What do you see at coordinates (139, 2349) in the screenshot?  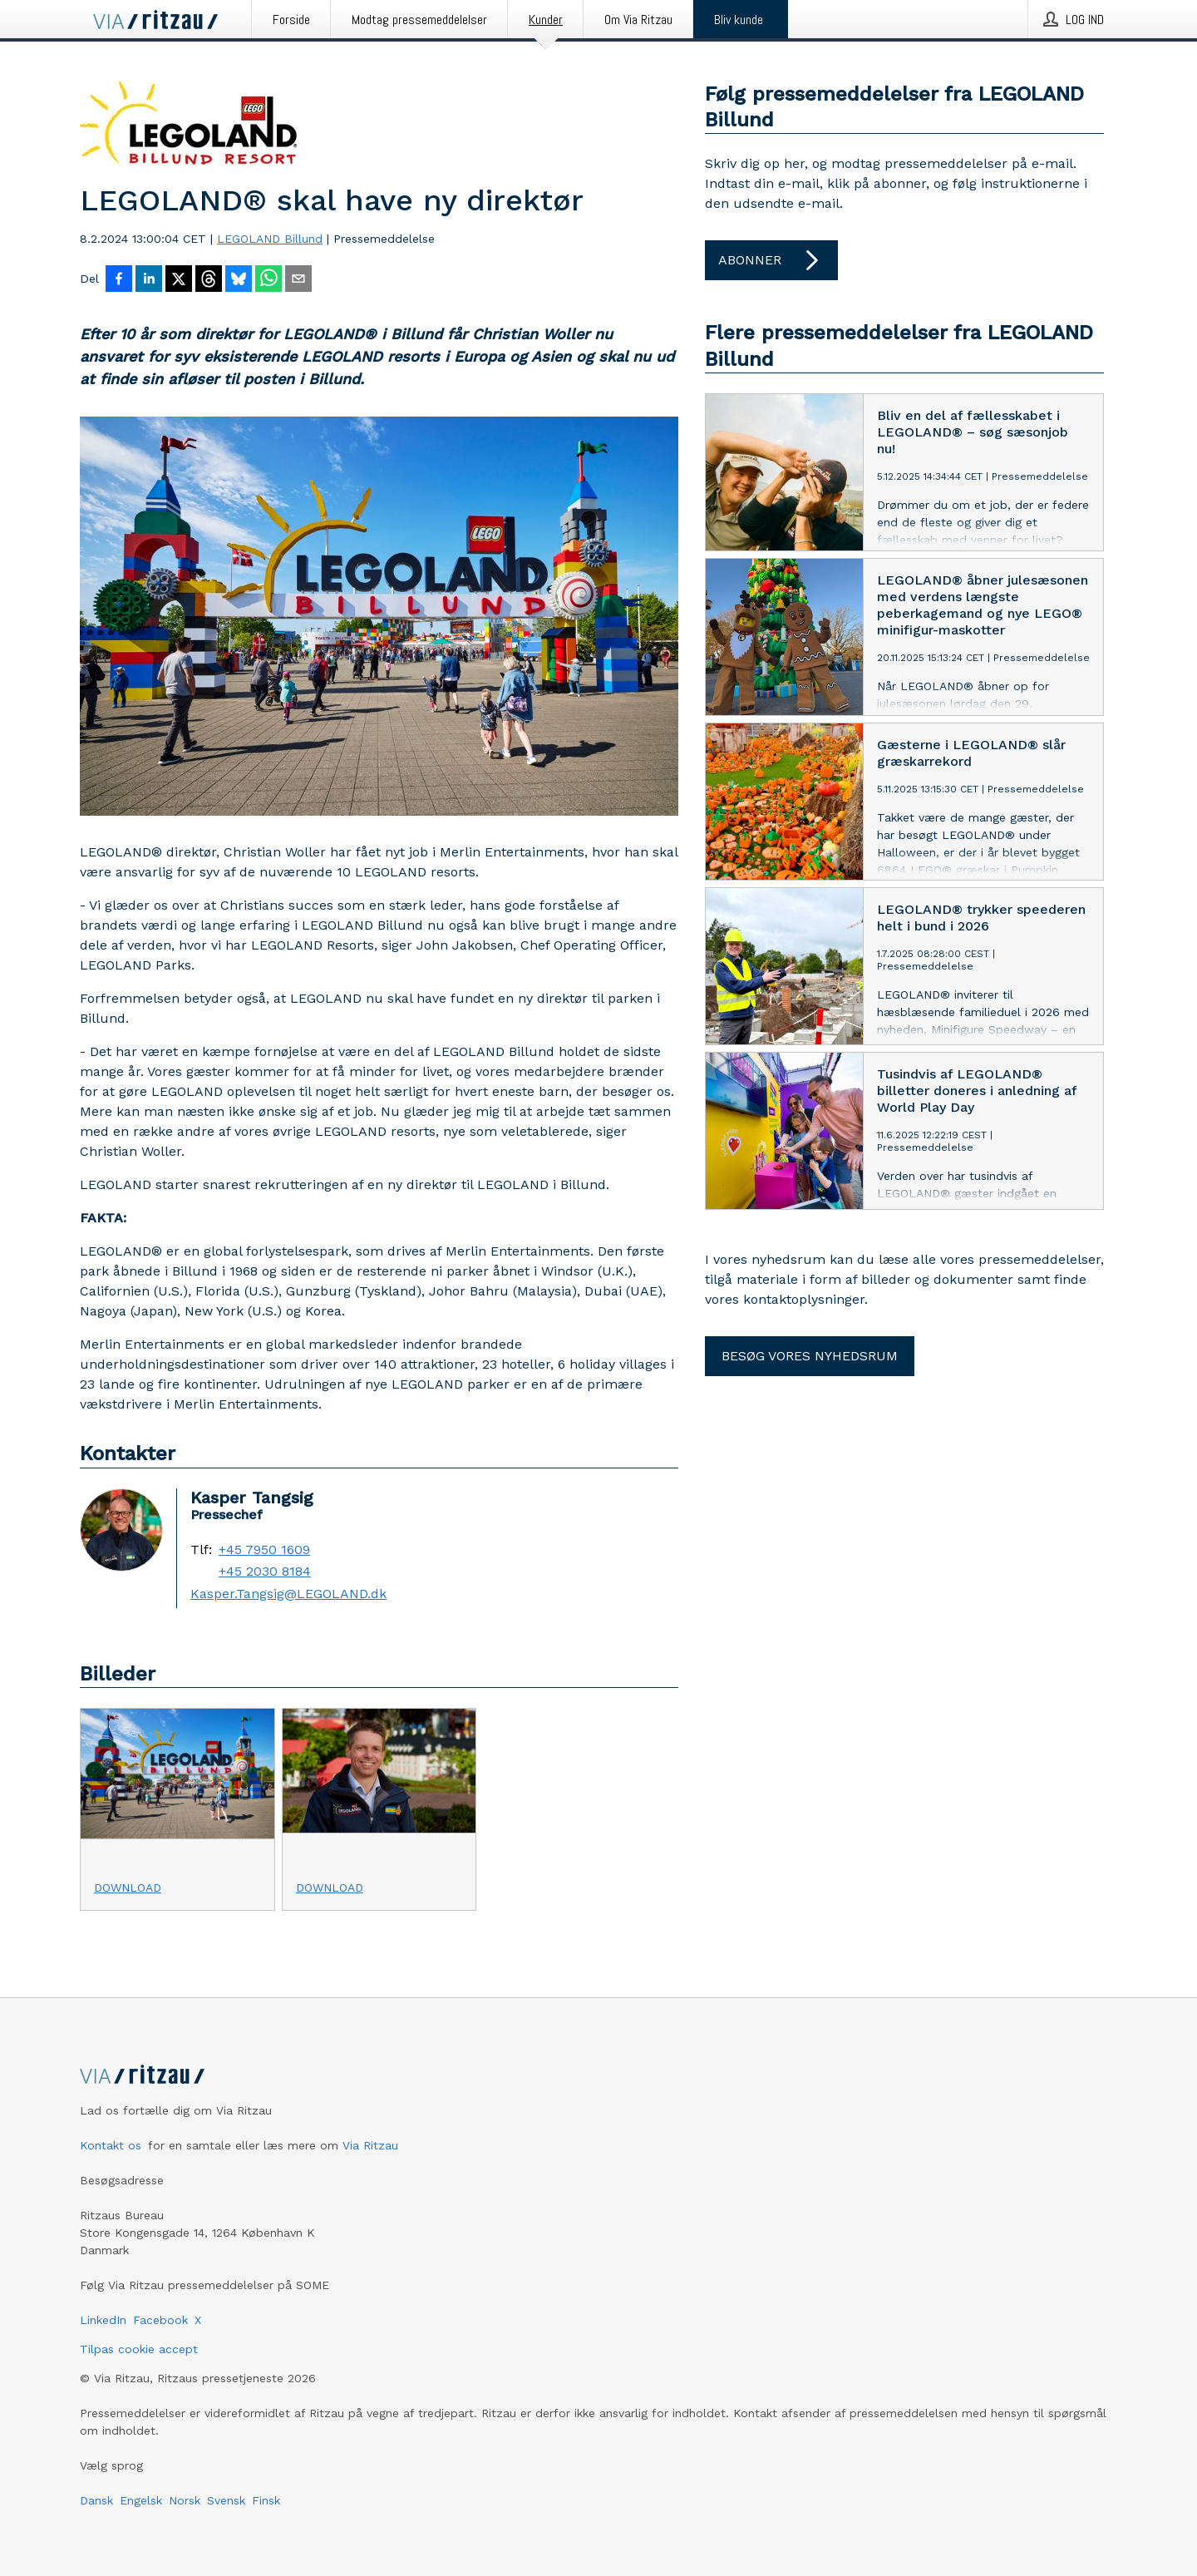 I see `Tilpas cookie accept` at bounding box center [139, 2349].